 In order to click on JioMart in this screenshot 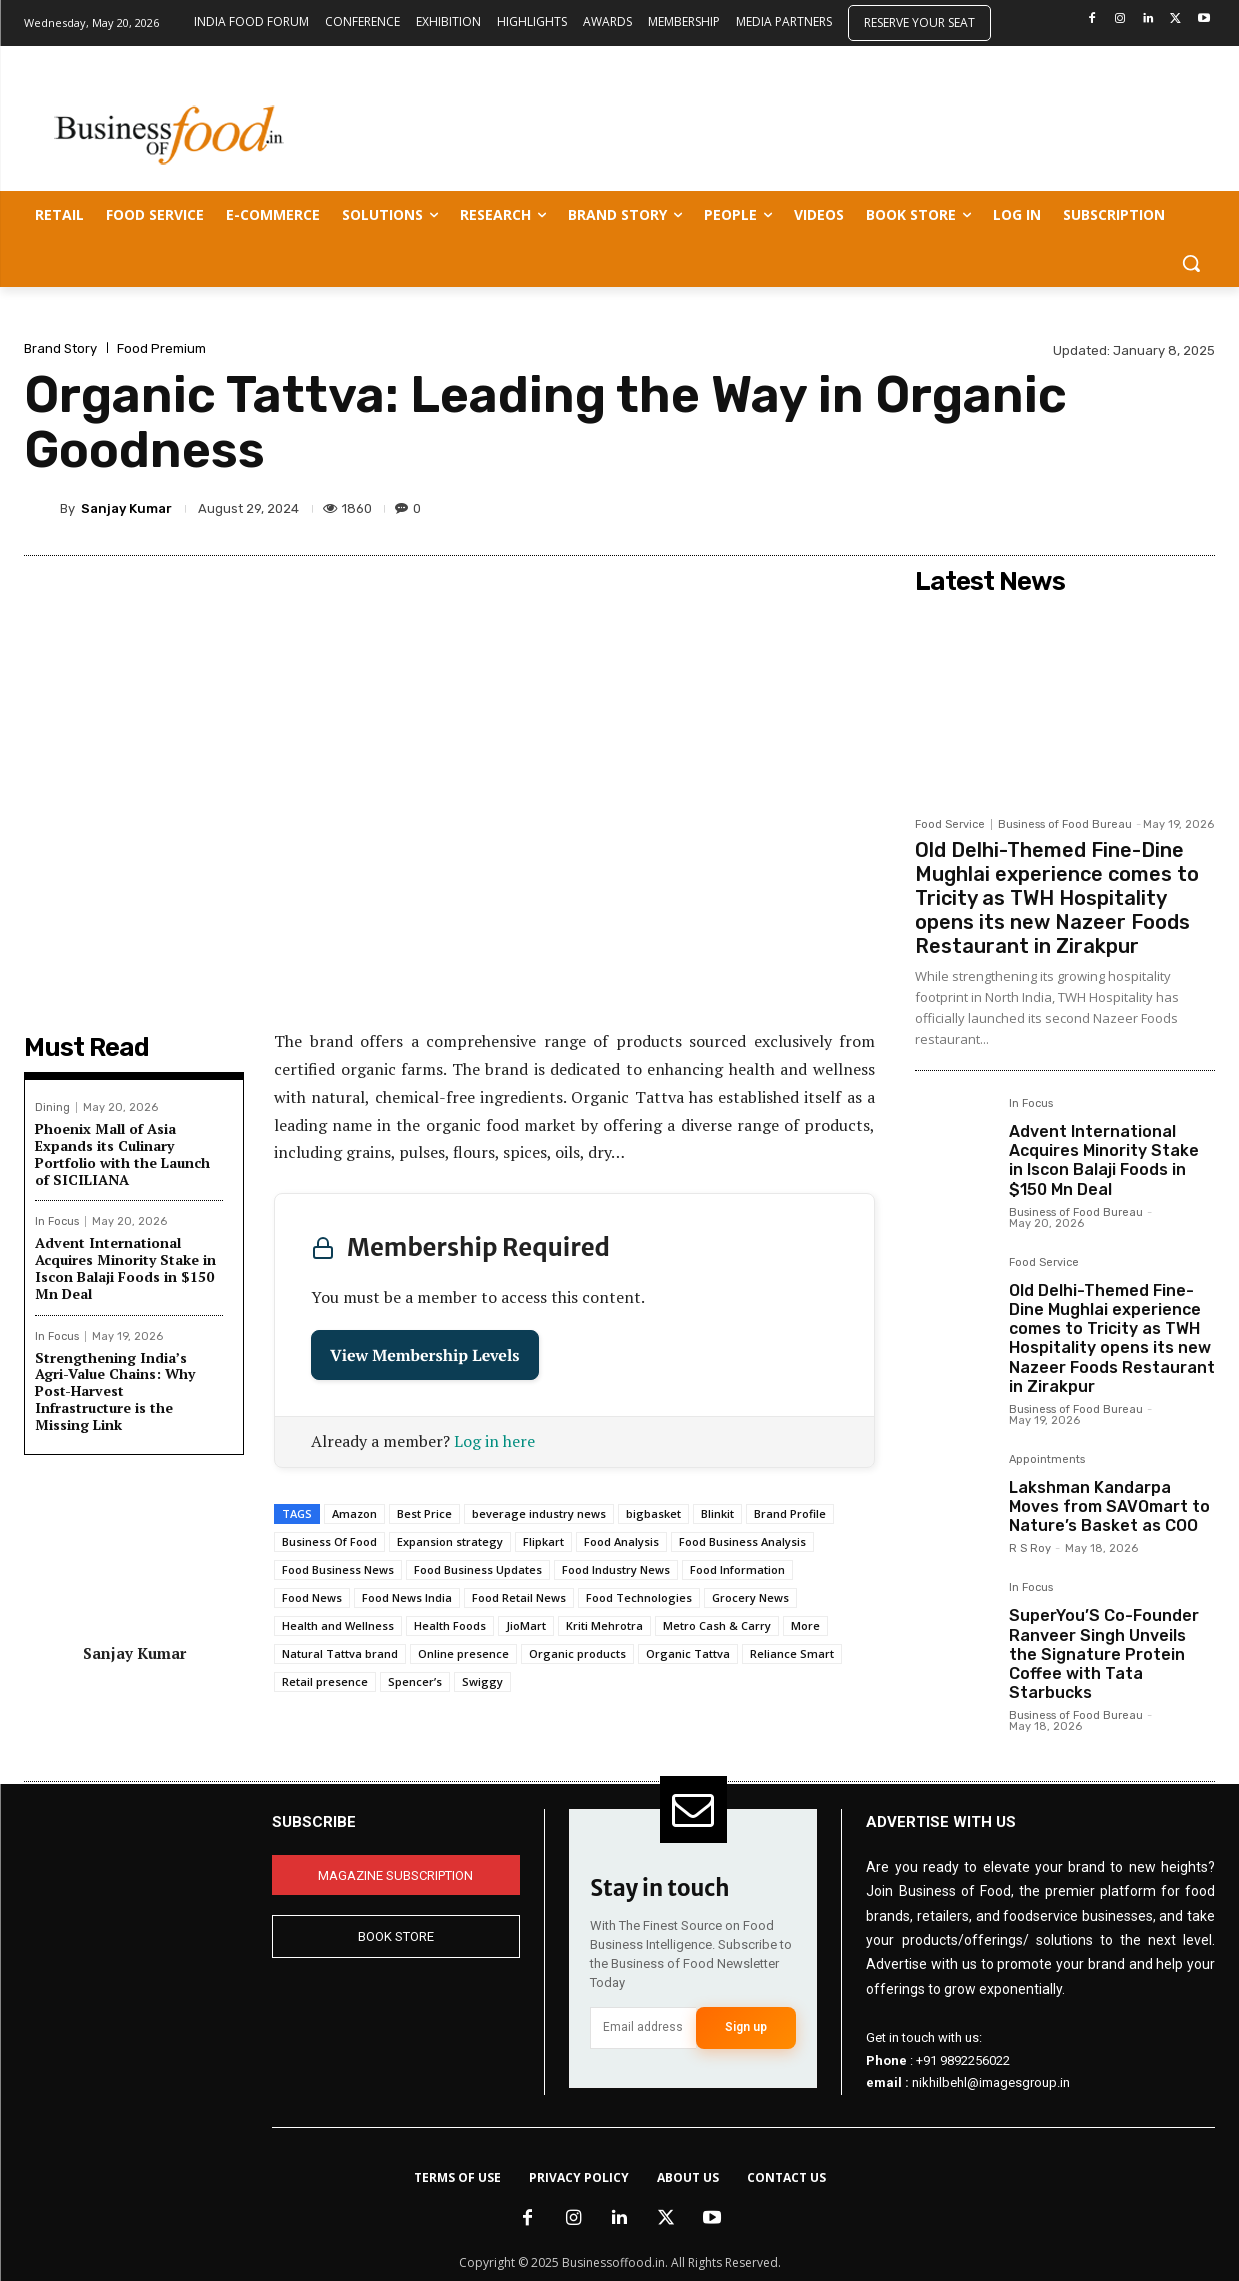, I will do `click(526, 1625)`.